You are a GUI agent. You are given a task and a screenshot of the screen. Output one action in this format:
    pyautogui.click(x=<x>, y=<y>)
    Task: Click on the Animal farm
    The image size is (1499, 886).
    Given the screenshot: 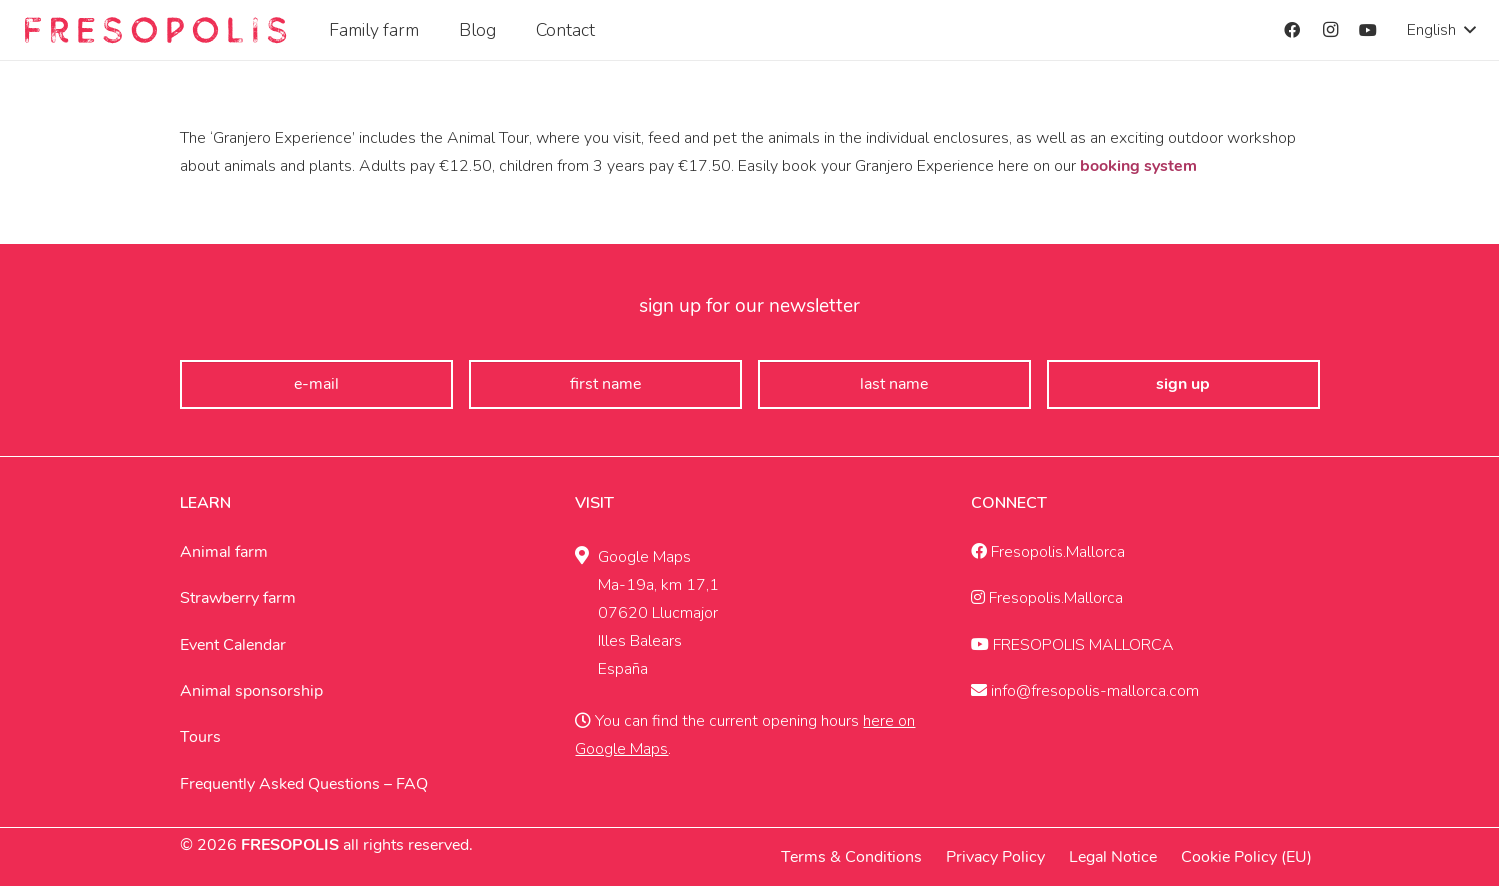 What is the action you would take?
    pyautogui.click(x=224, y=552)
    